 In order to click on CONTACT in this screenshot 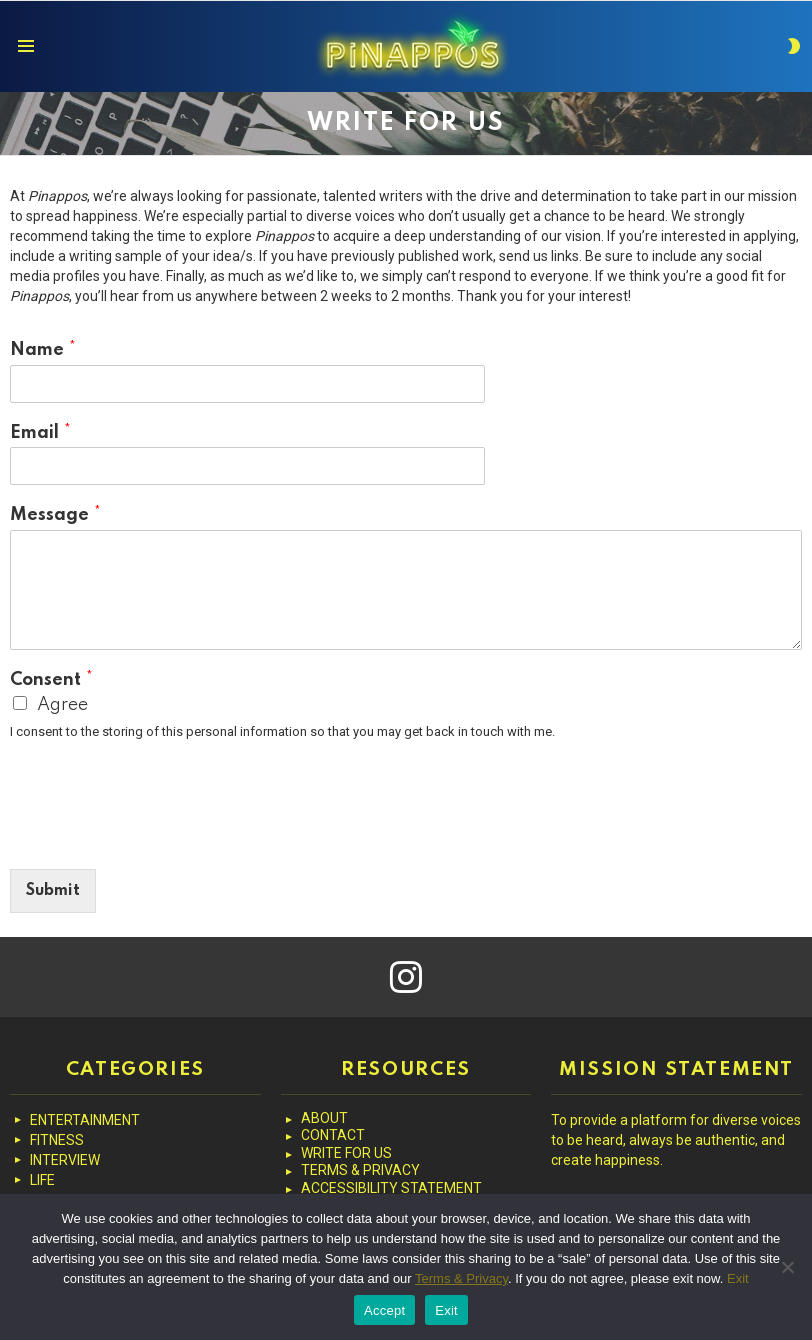, I will do `click(333, 1135)`.